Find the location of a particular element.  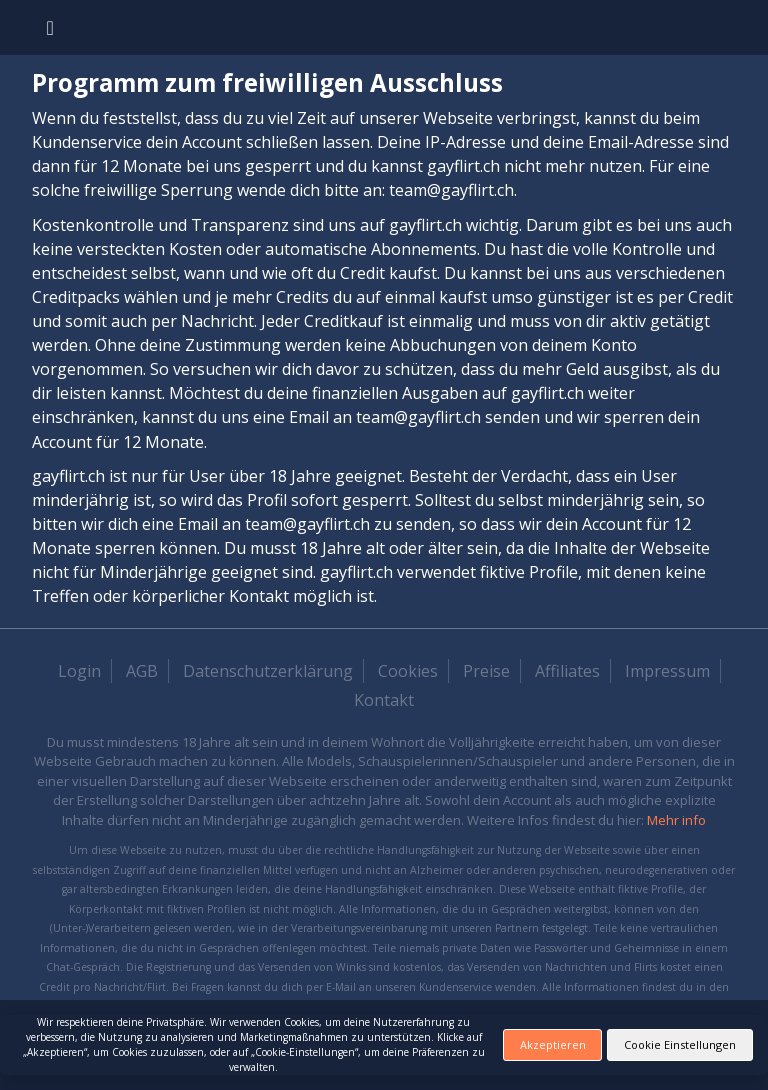

Mehr info is located at coordinates (676, 820).